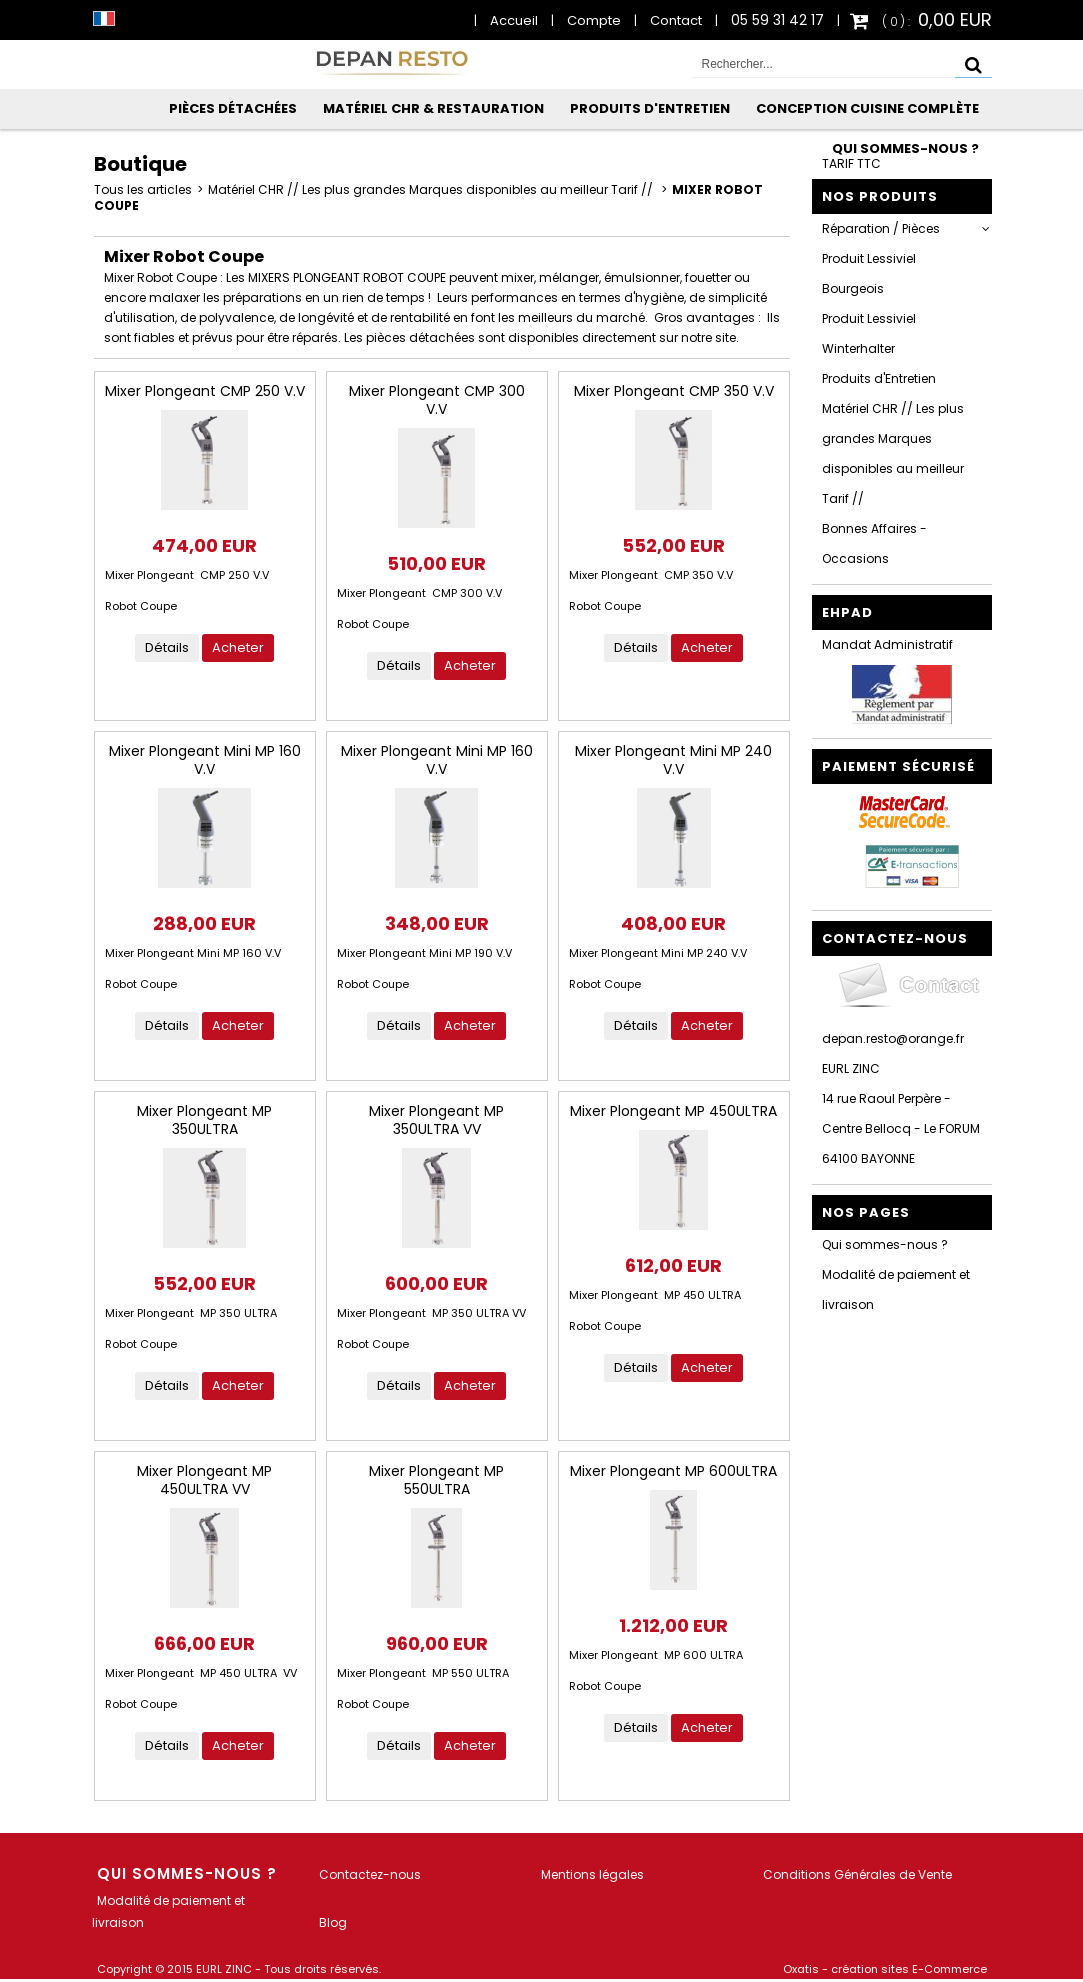 The width and height of the screenshot is (1083, 1982). Describe the element at coordinates (143, 189) in the screenshot. I see `Tous les articles` at that location.